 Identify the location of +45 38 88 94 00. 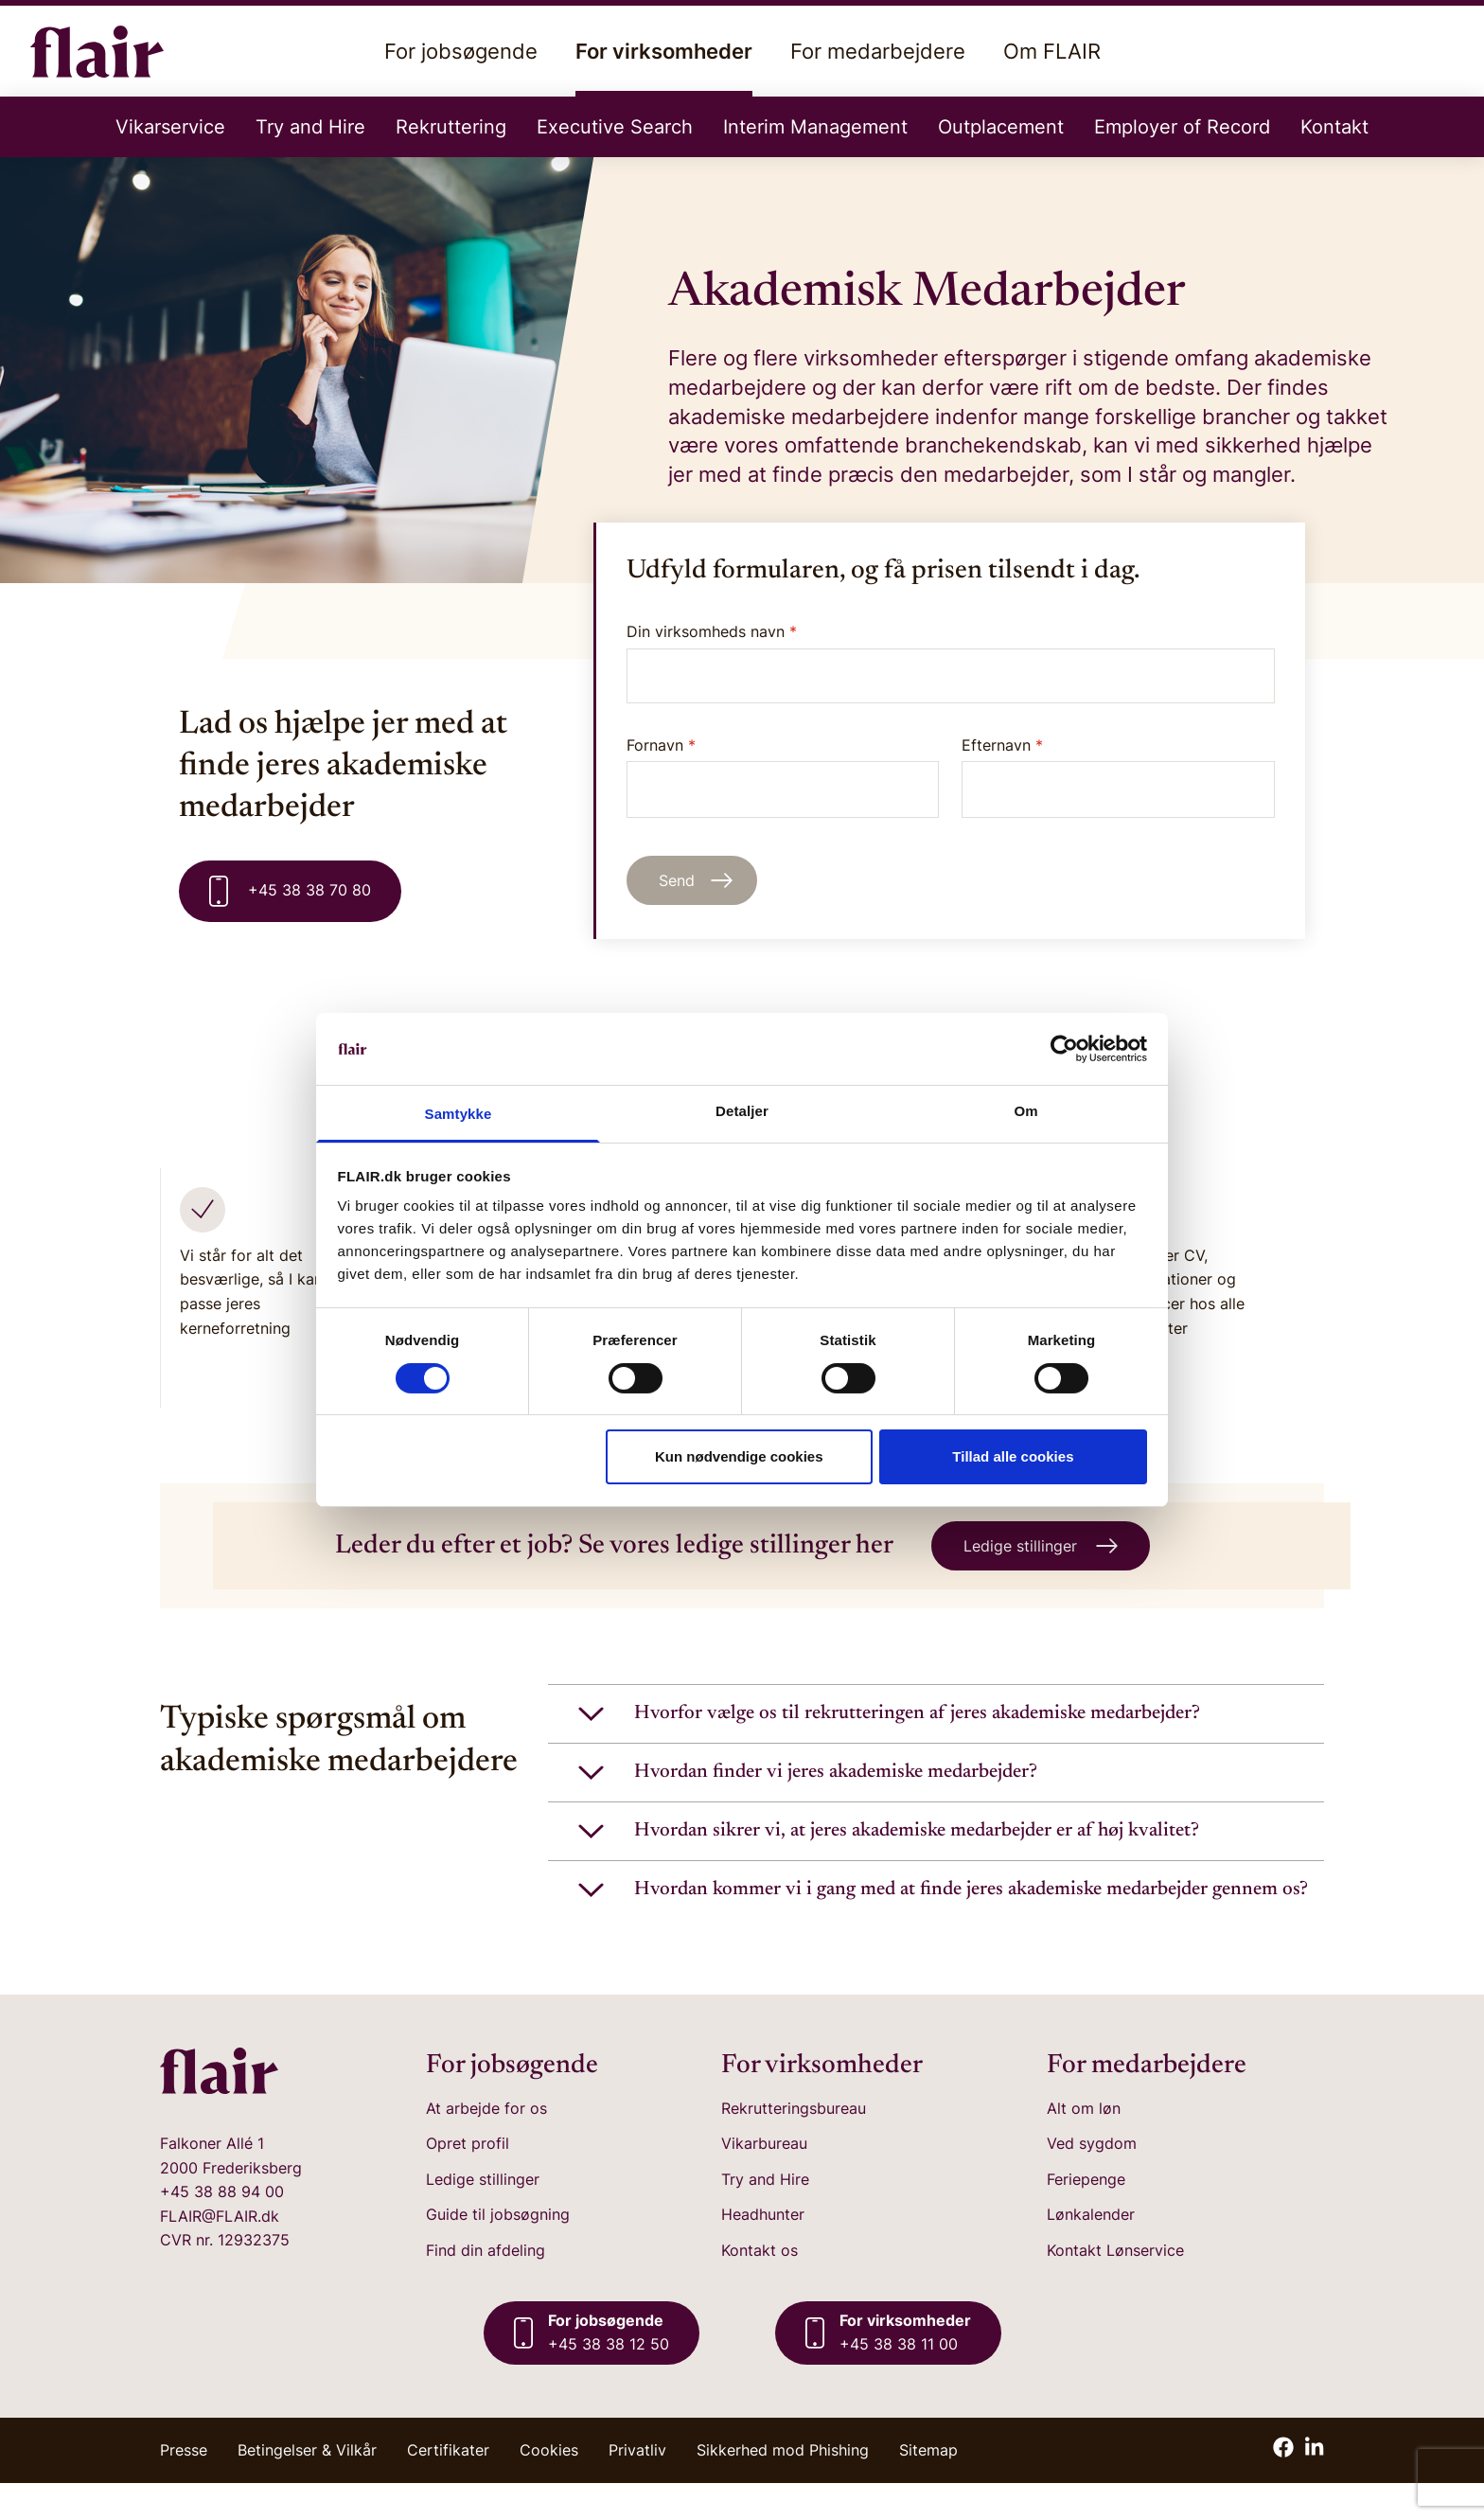
(222, 2227).